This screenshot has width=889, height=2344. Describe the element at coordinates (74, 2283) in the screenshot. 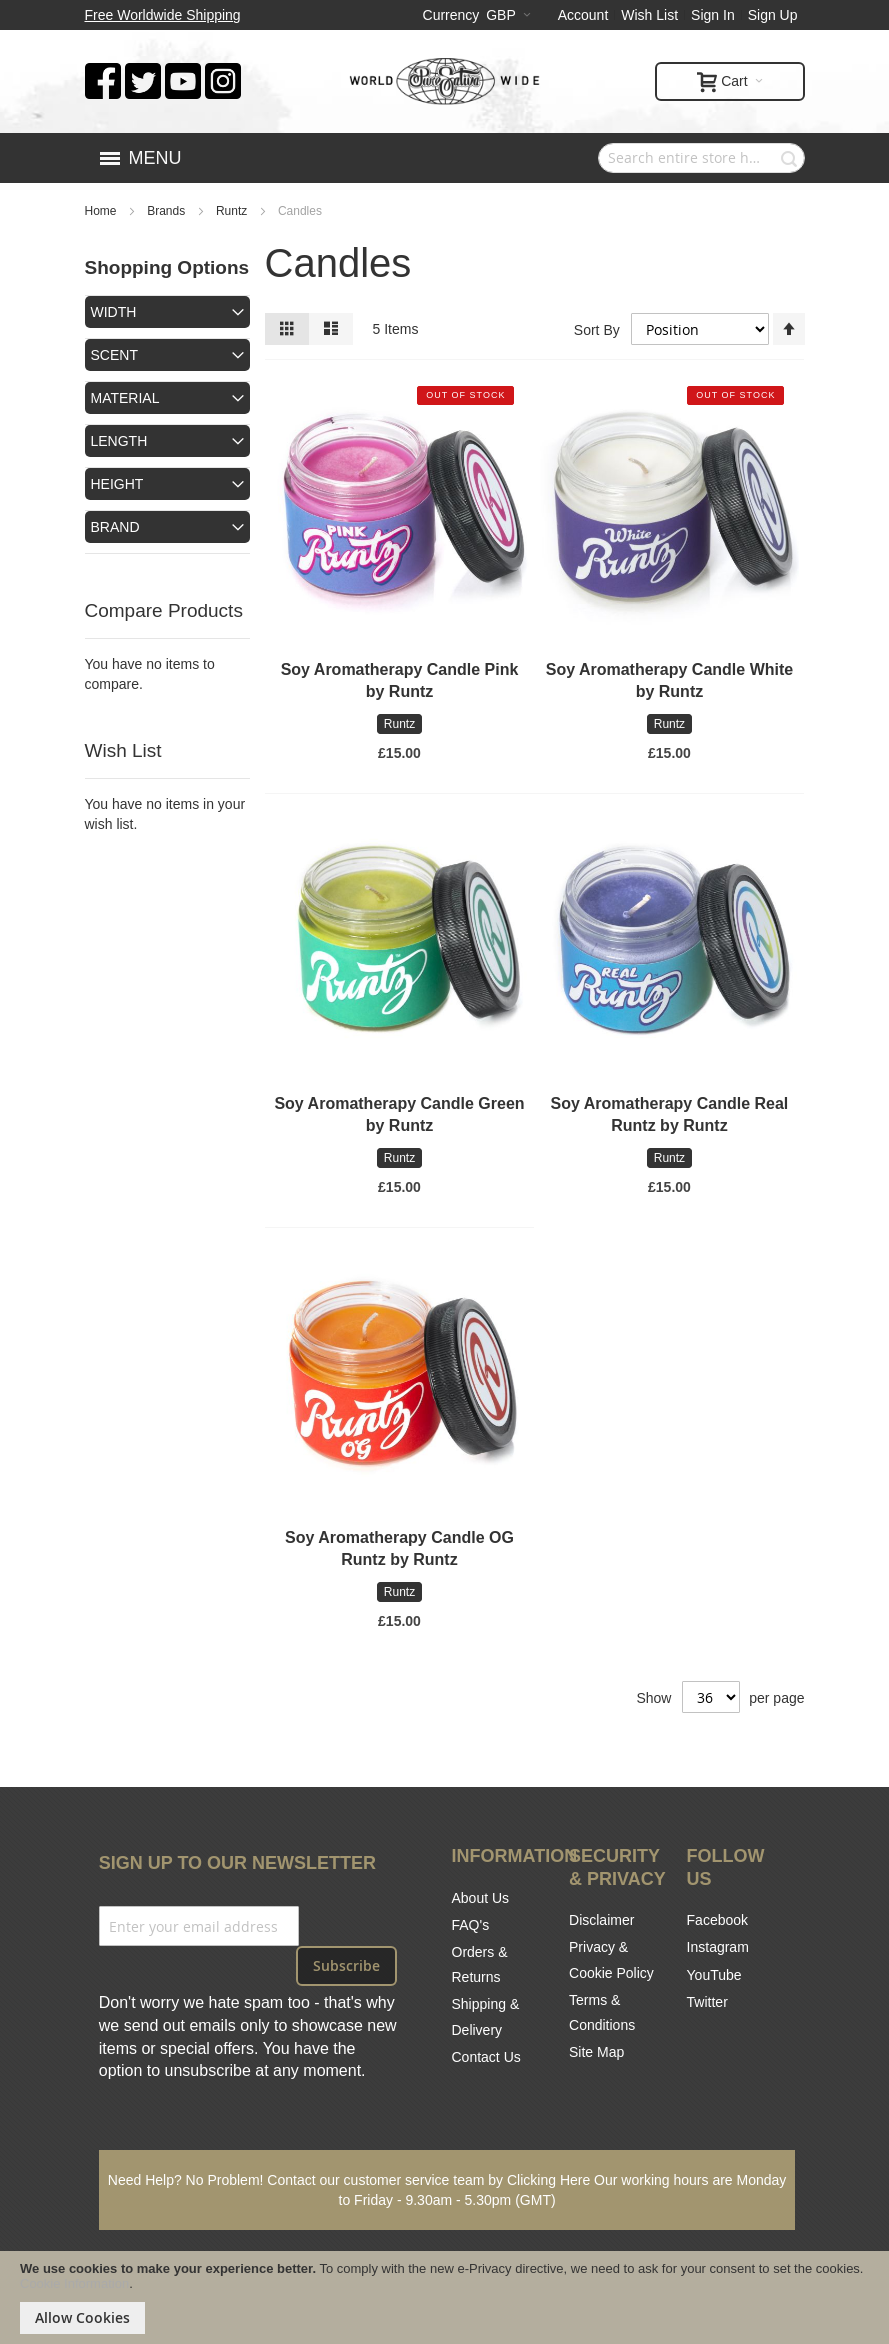

I see `Cookie Information` at that location.